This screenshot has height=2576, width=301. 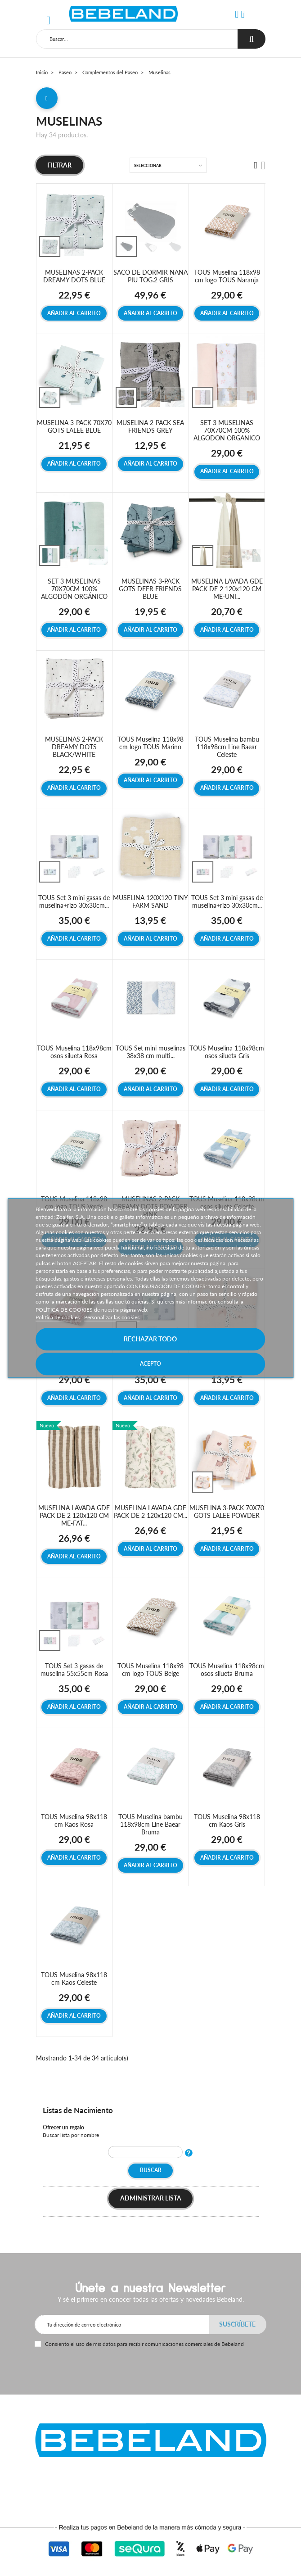 I want to click on TOUS Muselina 98x118 cm Kaos Gris, so click(x=227, y=1820).